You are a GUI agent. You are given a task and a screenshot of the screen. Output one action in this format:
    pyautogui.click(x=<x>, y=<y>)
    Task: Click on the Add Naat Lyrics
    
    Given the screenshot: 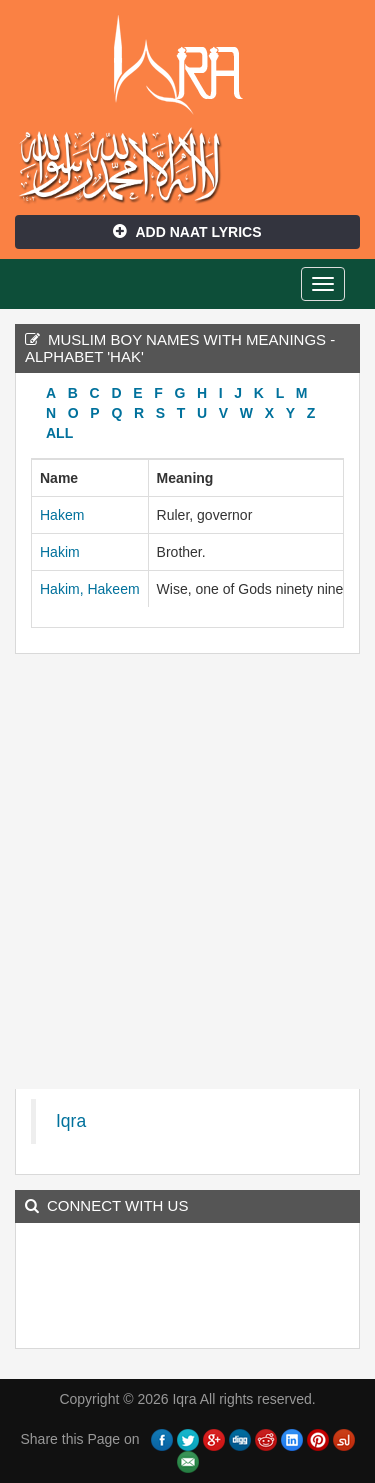 What is the action you would take?
    pyautogui.click(x=187, y=232)
    